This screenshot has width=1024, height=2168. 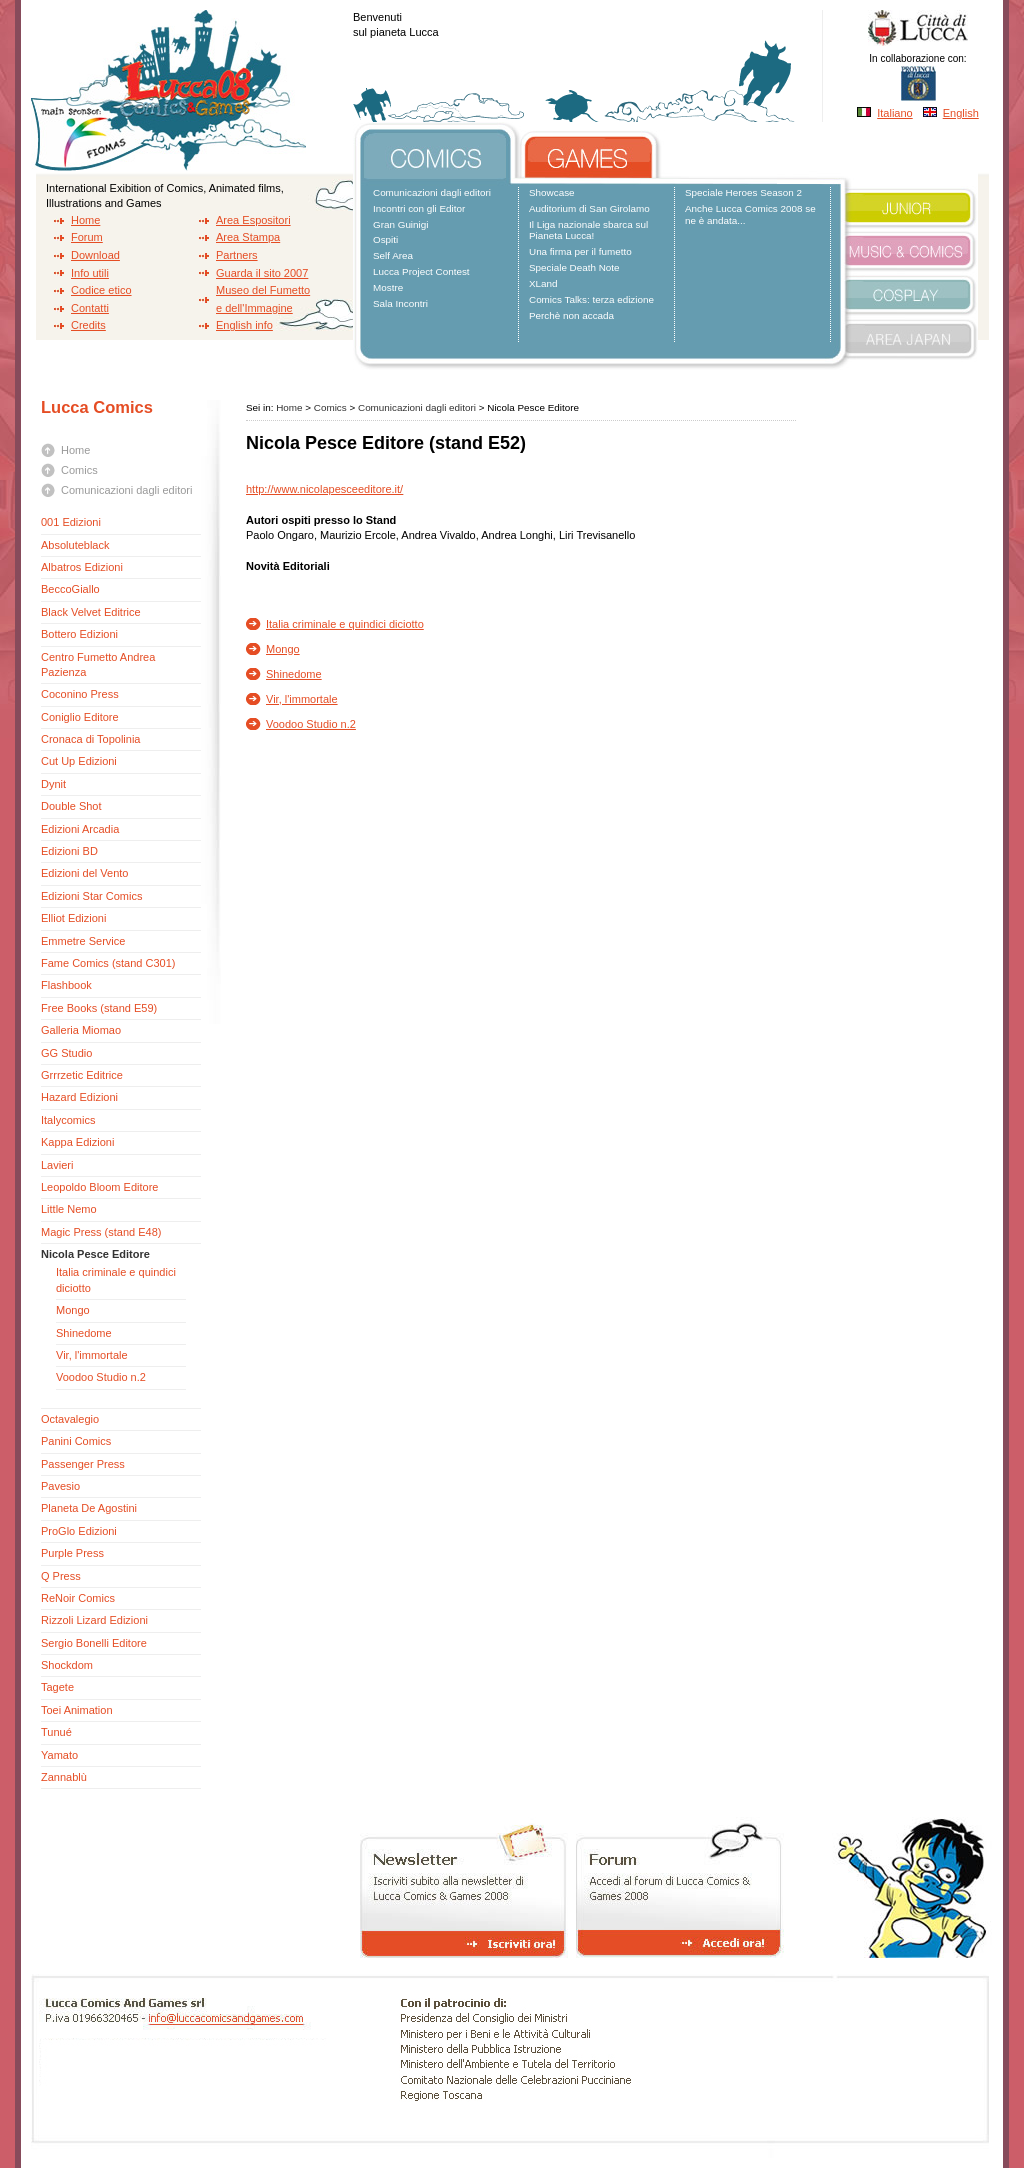 I want to click on BeccoGiallo, so click(x=70, y=589).